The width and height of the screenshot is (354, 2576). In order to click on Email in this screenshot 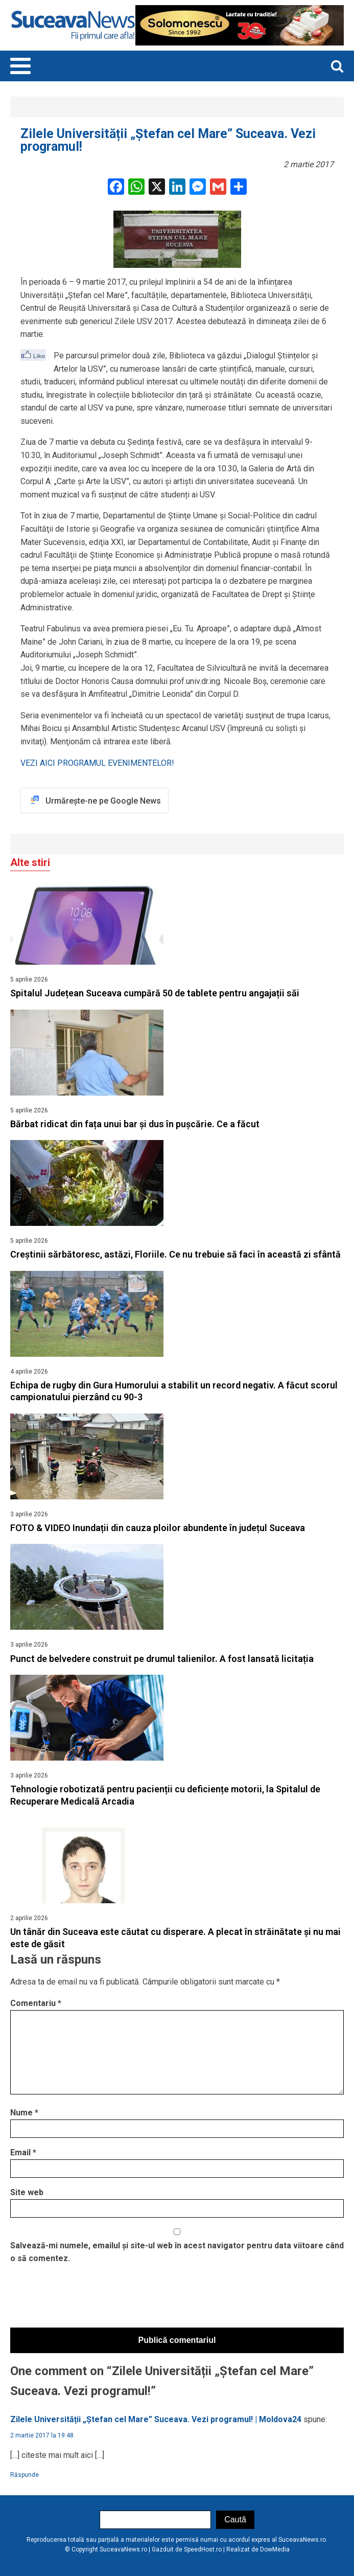, I will do `click(23, 2152)`.